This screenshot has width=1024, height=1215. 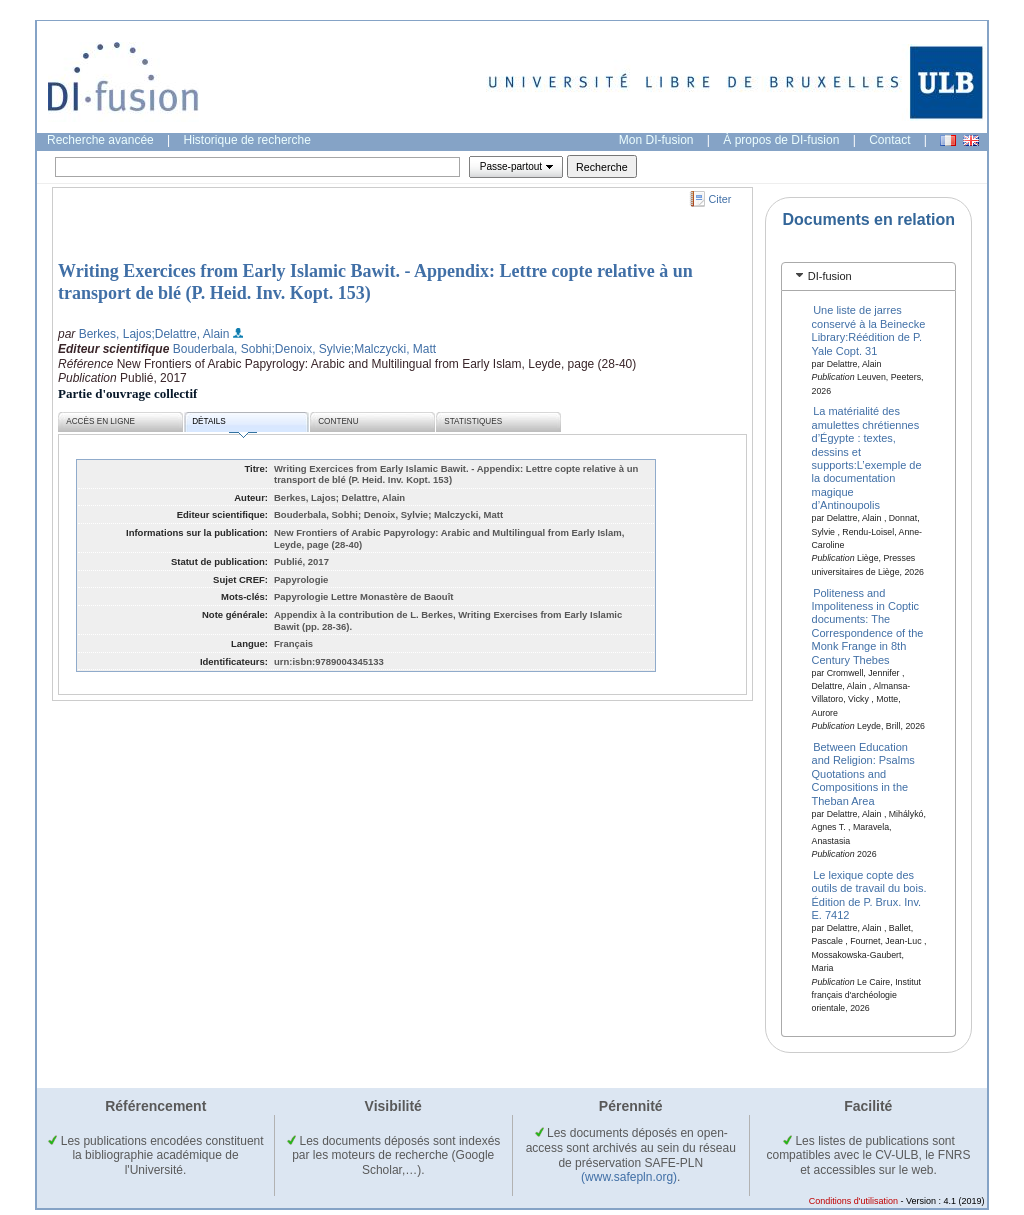 What do you see at coordinates (720, 199) in the screenshot?
I see `Citer` at bounding box center [720, 199].